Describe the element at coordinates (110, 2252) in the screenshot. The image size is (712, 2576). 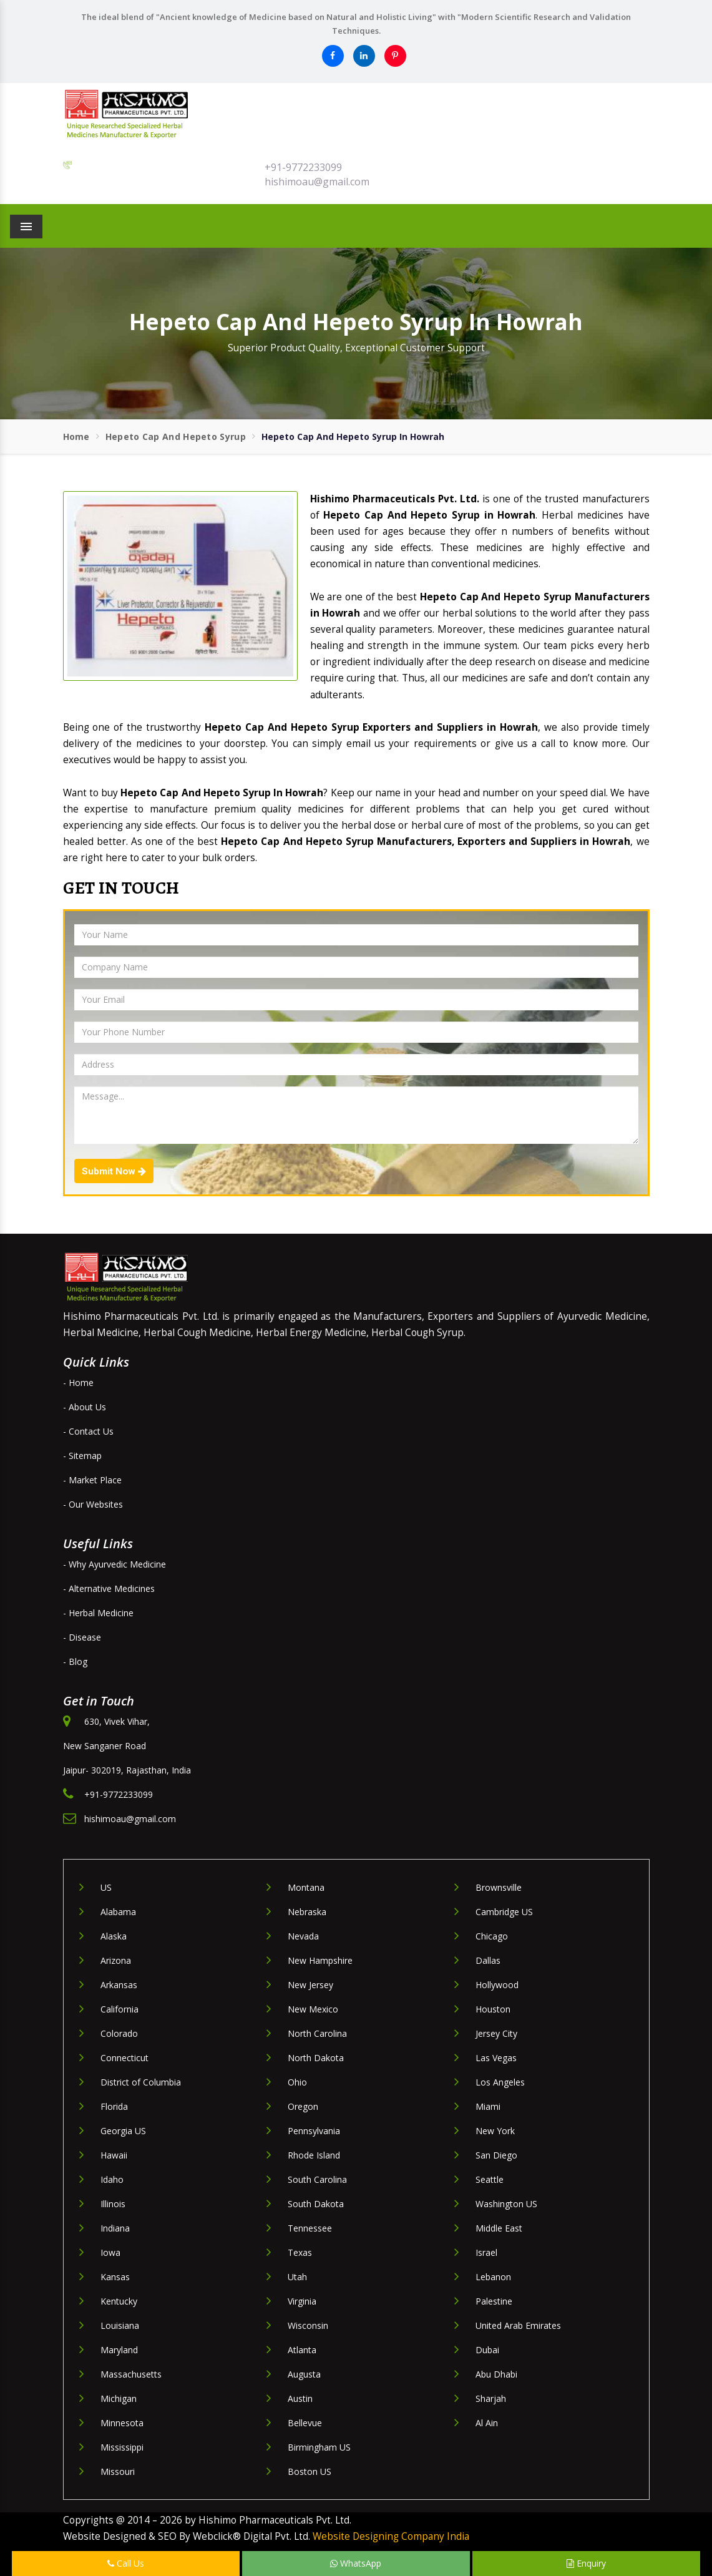
I see `Iowa` at that location.